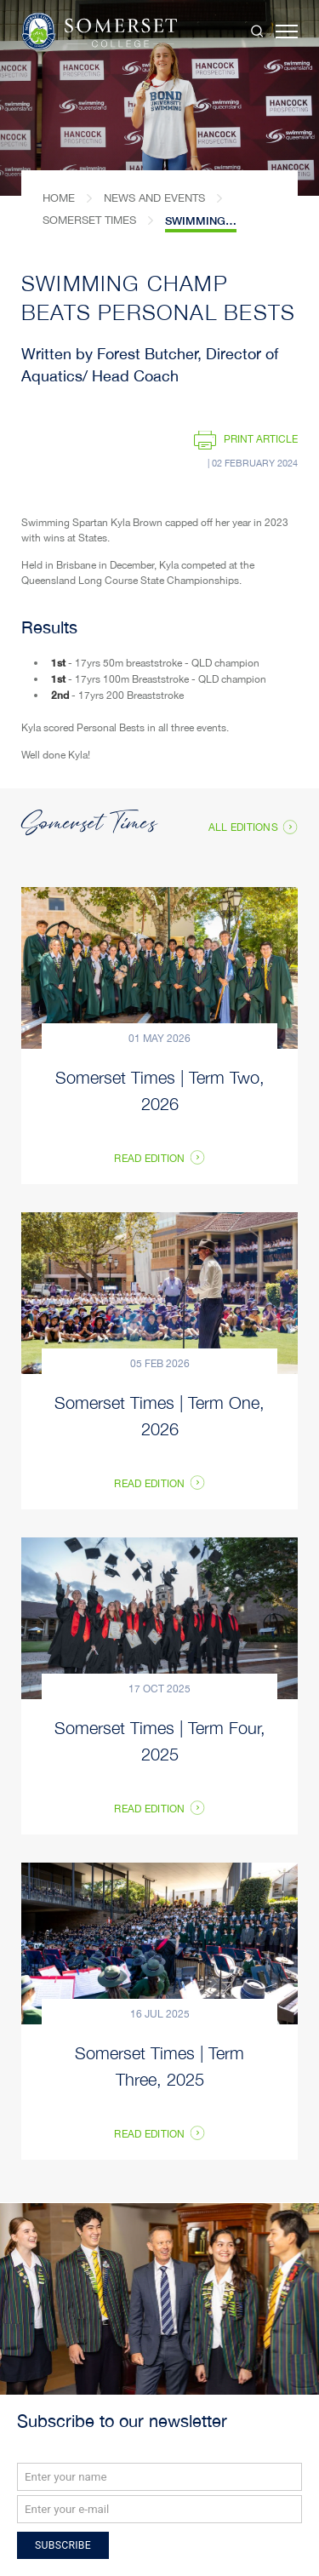 Image resolution: width=319 pixels, height=2576 pixels. What do you see at coordinates (159, 2477) in the screenshot?
I see `[Name]` at bounding box center [159, 2477].